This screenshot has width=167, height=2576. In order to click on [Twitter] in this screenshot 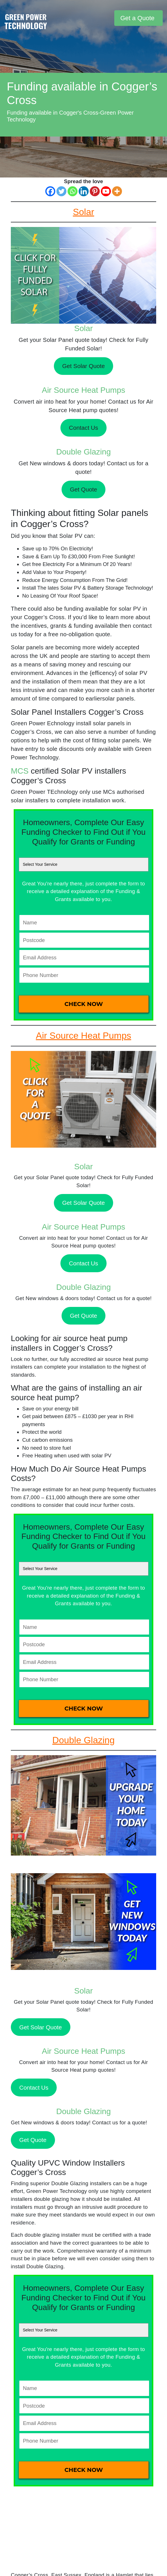, I will do `click(61, 191)`.